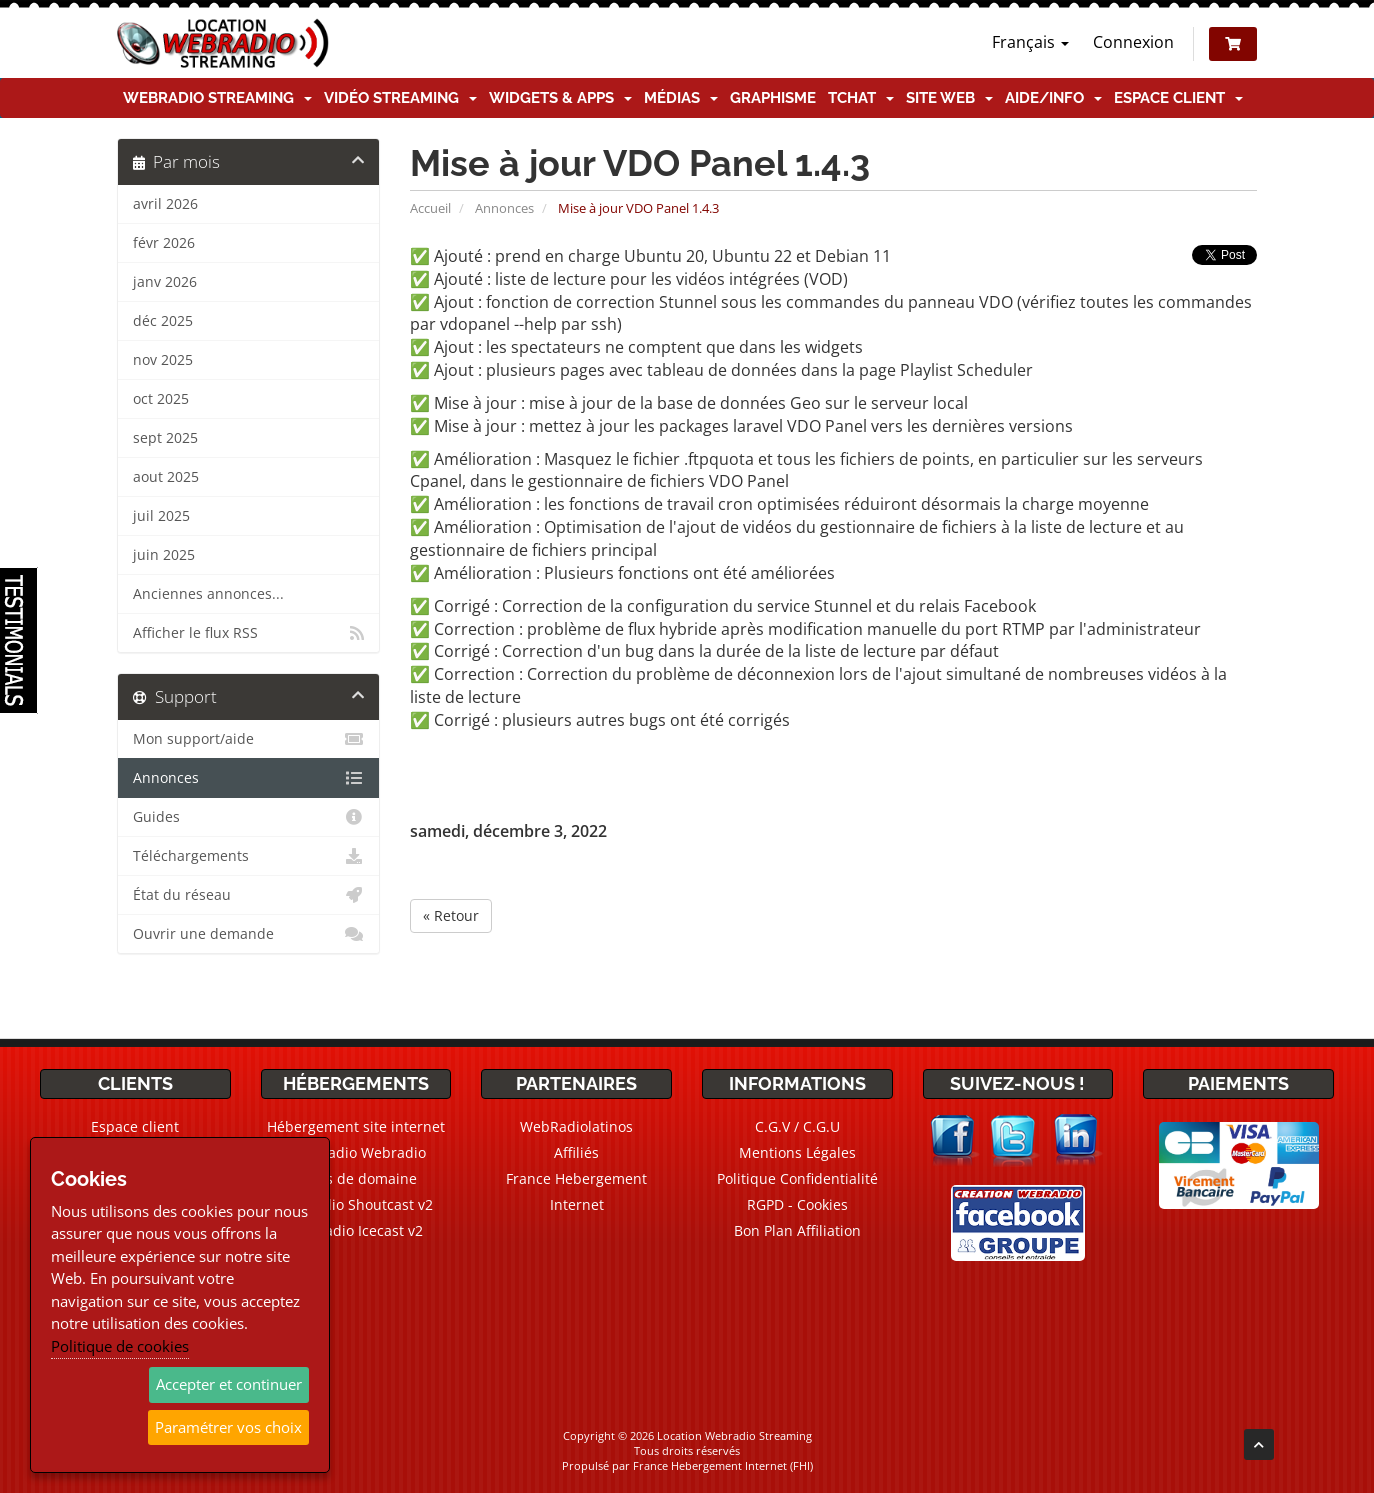 The width and height of the screenshot is (1374, 1493). I want to click on Noms de domaine, so click(355, 1178).